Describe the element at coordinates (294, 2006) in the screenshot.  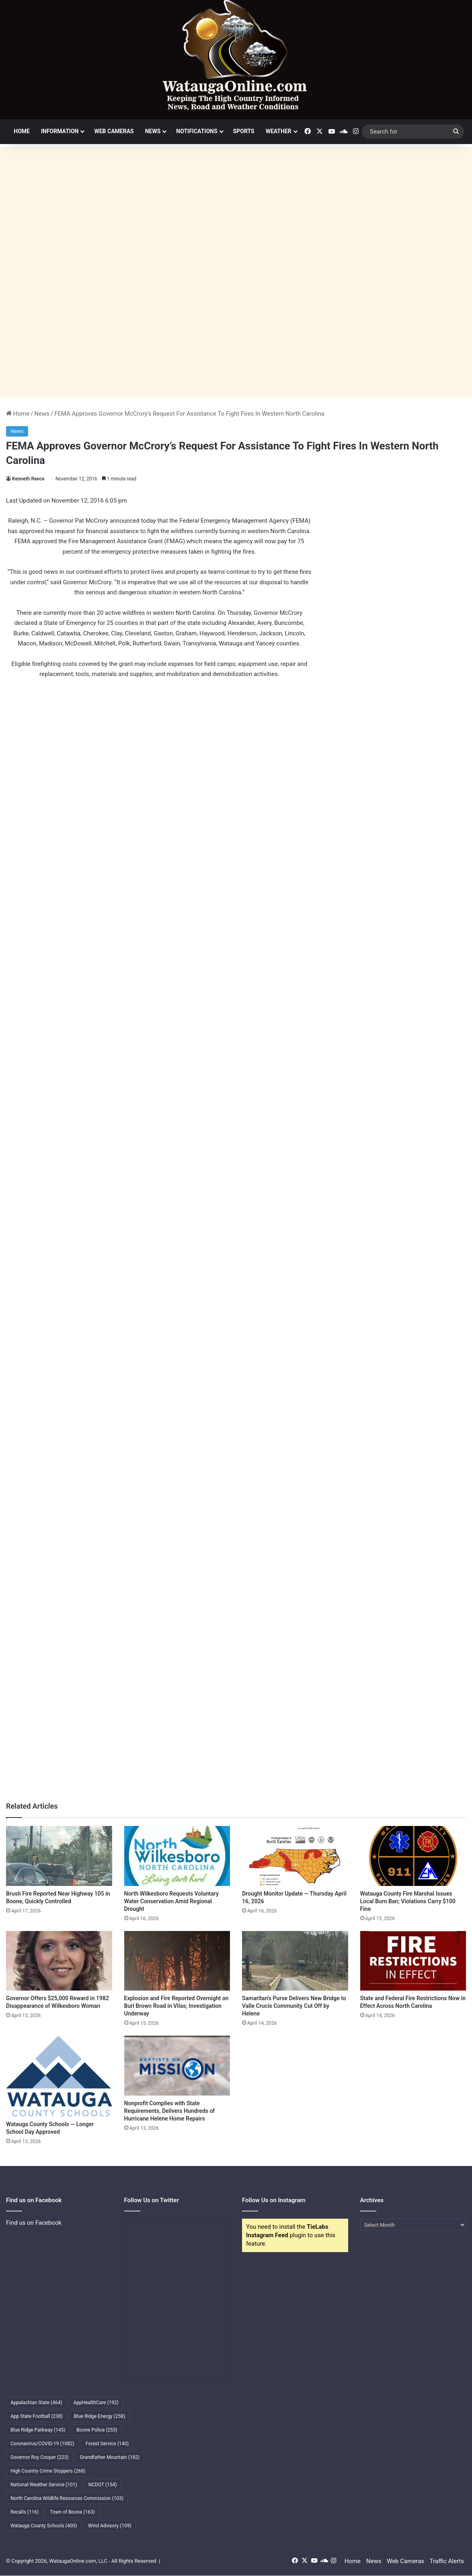
I see `Samaritan’s Purse Delivers New Bridge to Valle Crucis Community Cut Off by Helene` at that location.